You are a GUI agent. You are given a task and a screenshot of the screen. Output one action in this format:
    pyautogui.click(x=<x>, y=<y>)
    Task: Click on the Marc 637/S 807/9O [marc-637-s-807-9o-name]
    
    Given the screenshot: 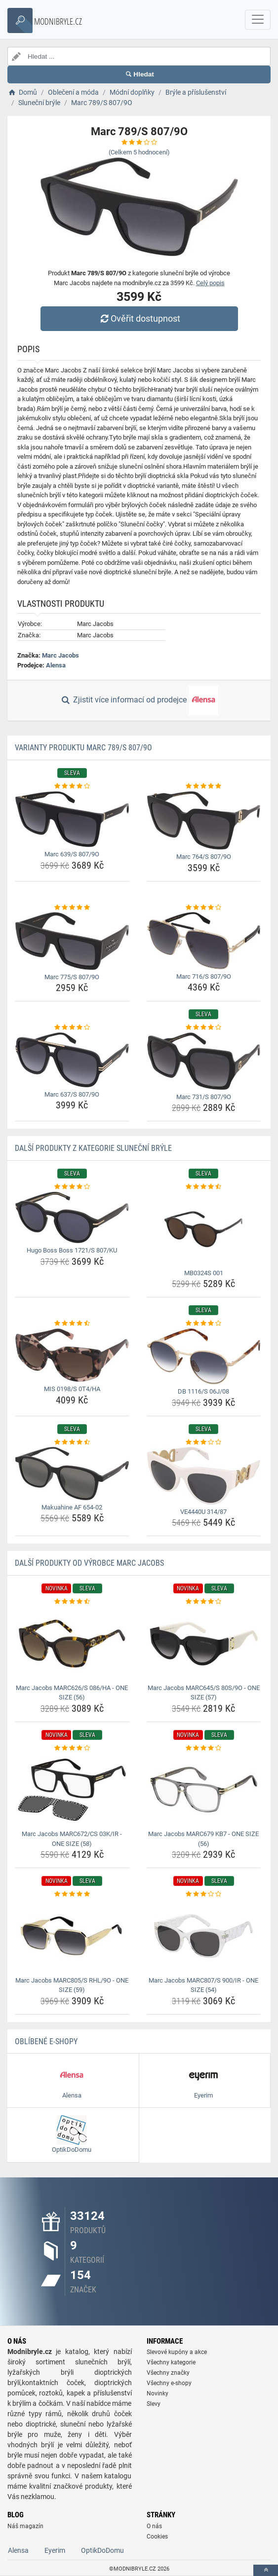 What is the action you would take?
    pyautogui.click(x=71, y=1094)
    